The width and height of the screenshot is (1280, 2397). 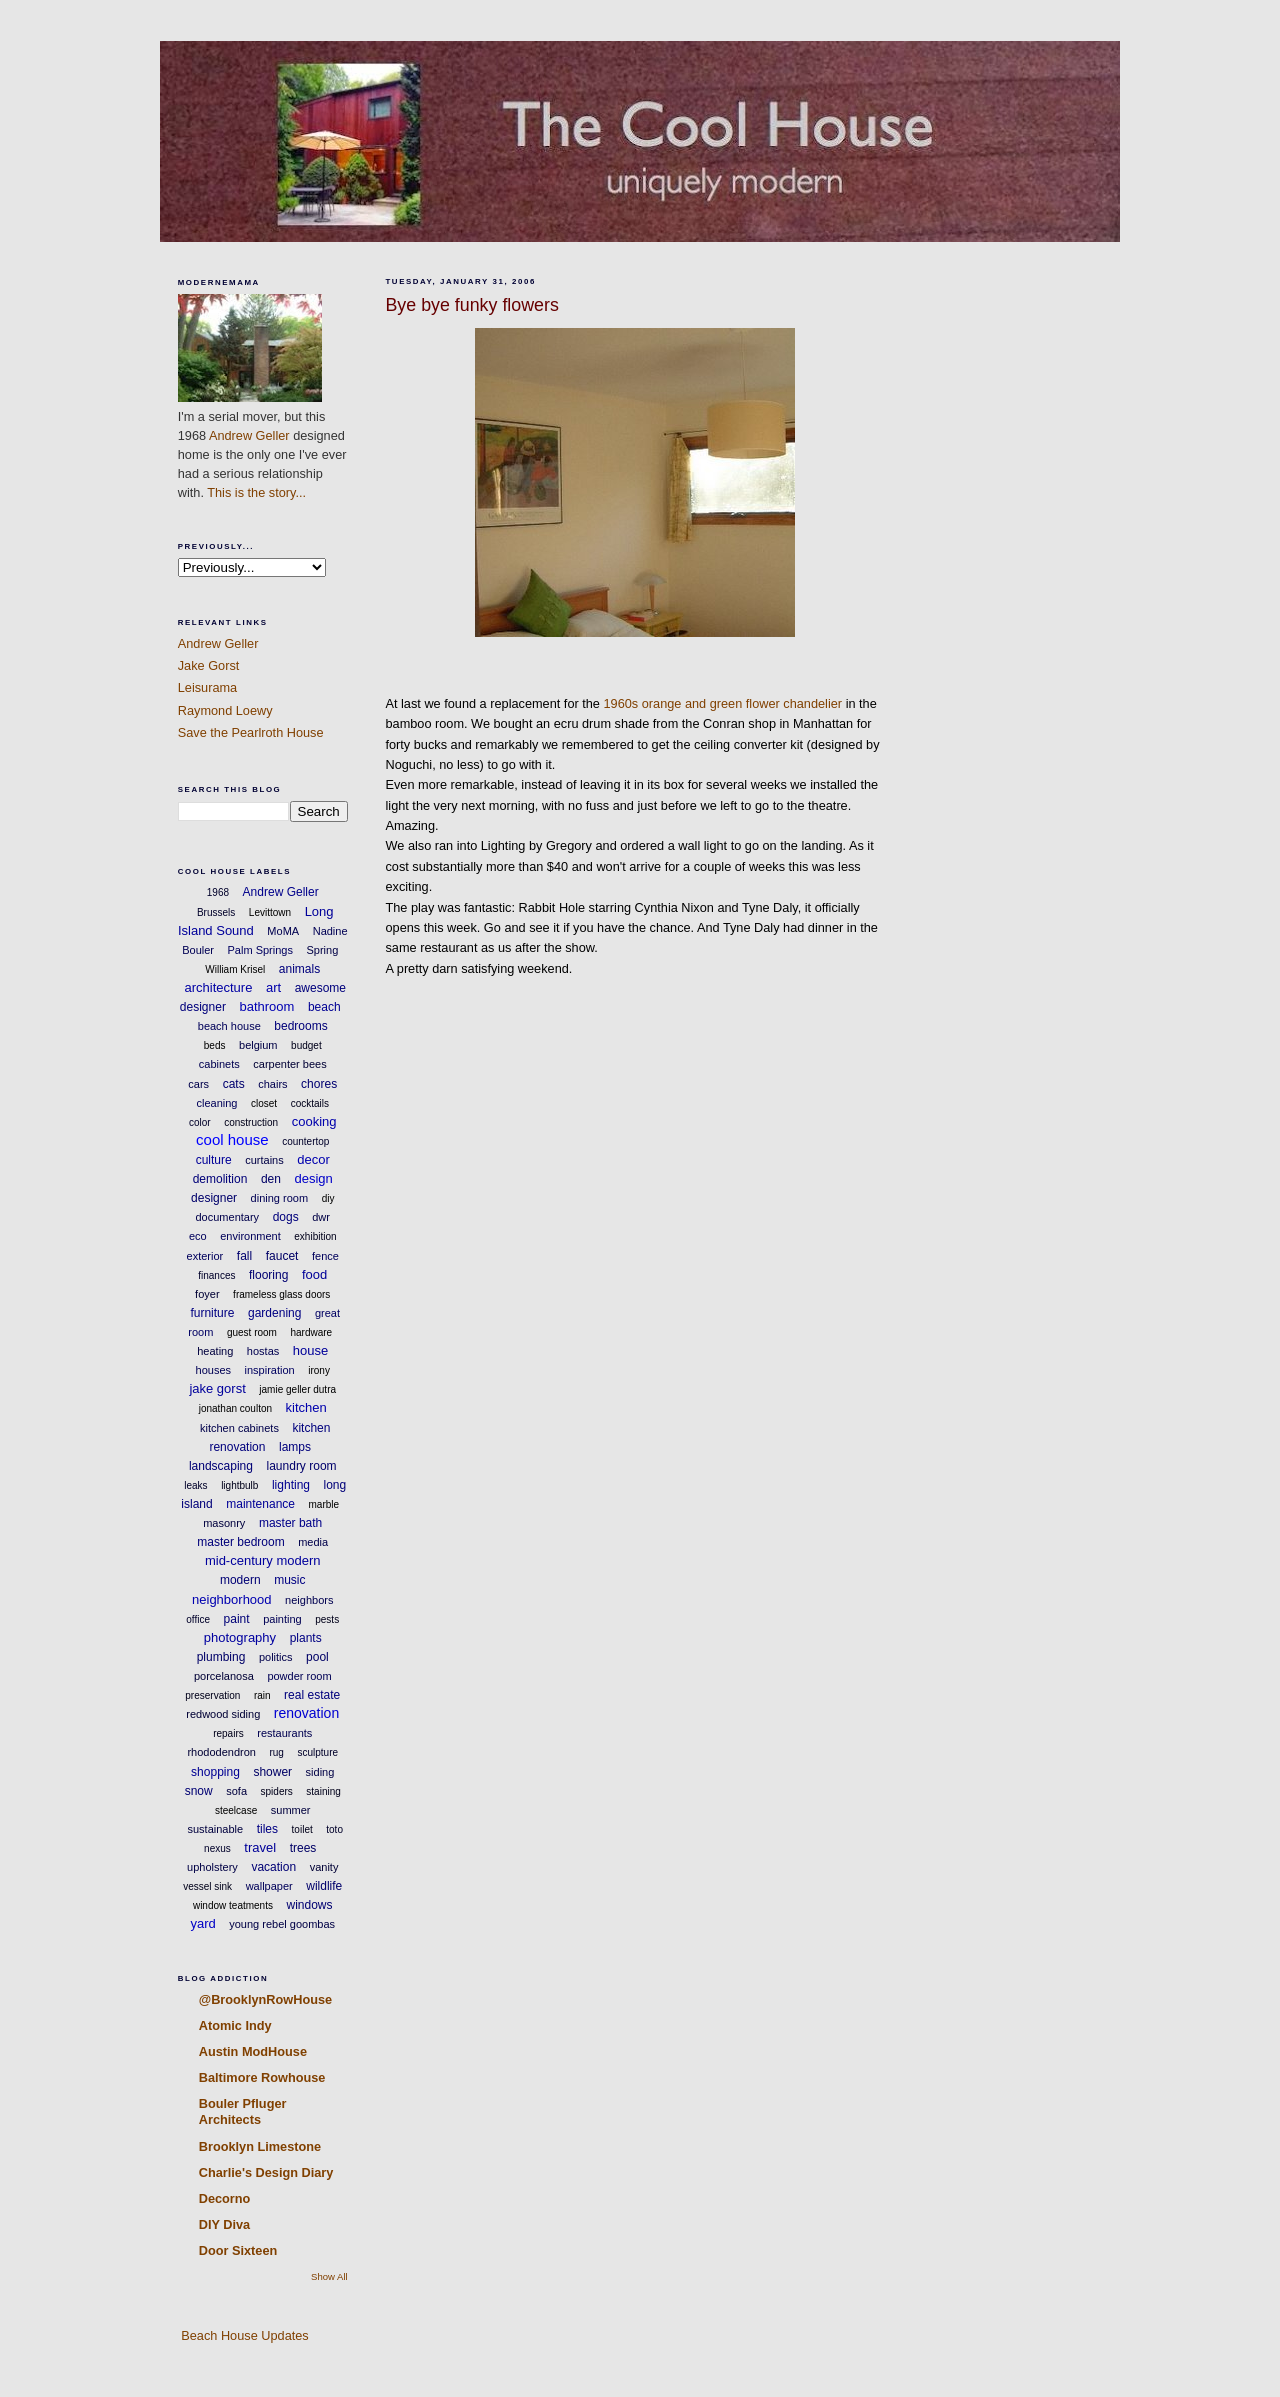 I want to click on eco, so click(x=198, y=1236).